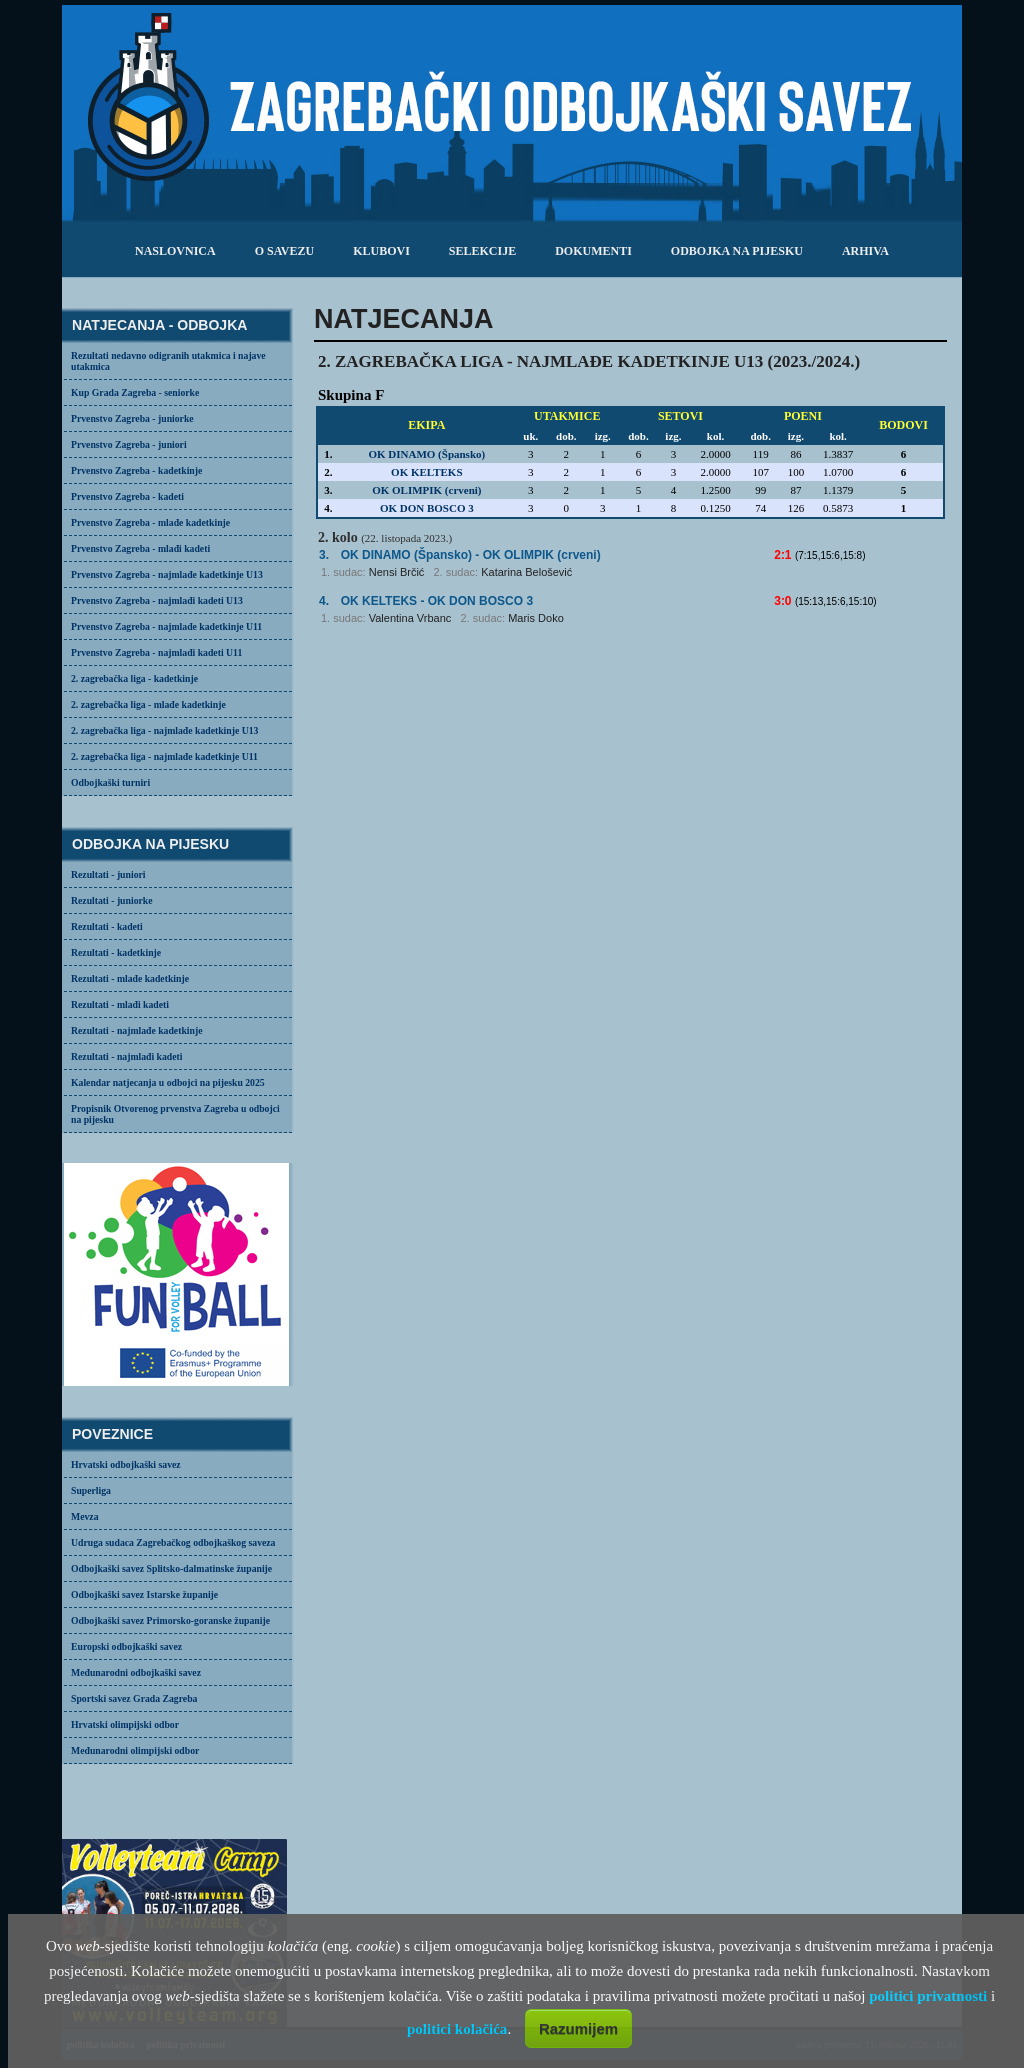 The width and height of the screenshot is (1024, 2068). What do you see at coordinates (173, 1542) in the screenshot?
I see `Udruga sudaca Zagrebačkog odbojkaškog saveza` at bounding box center [173, 1542].